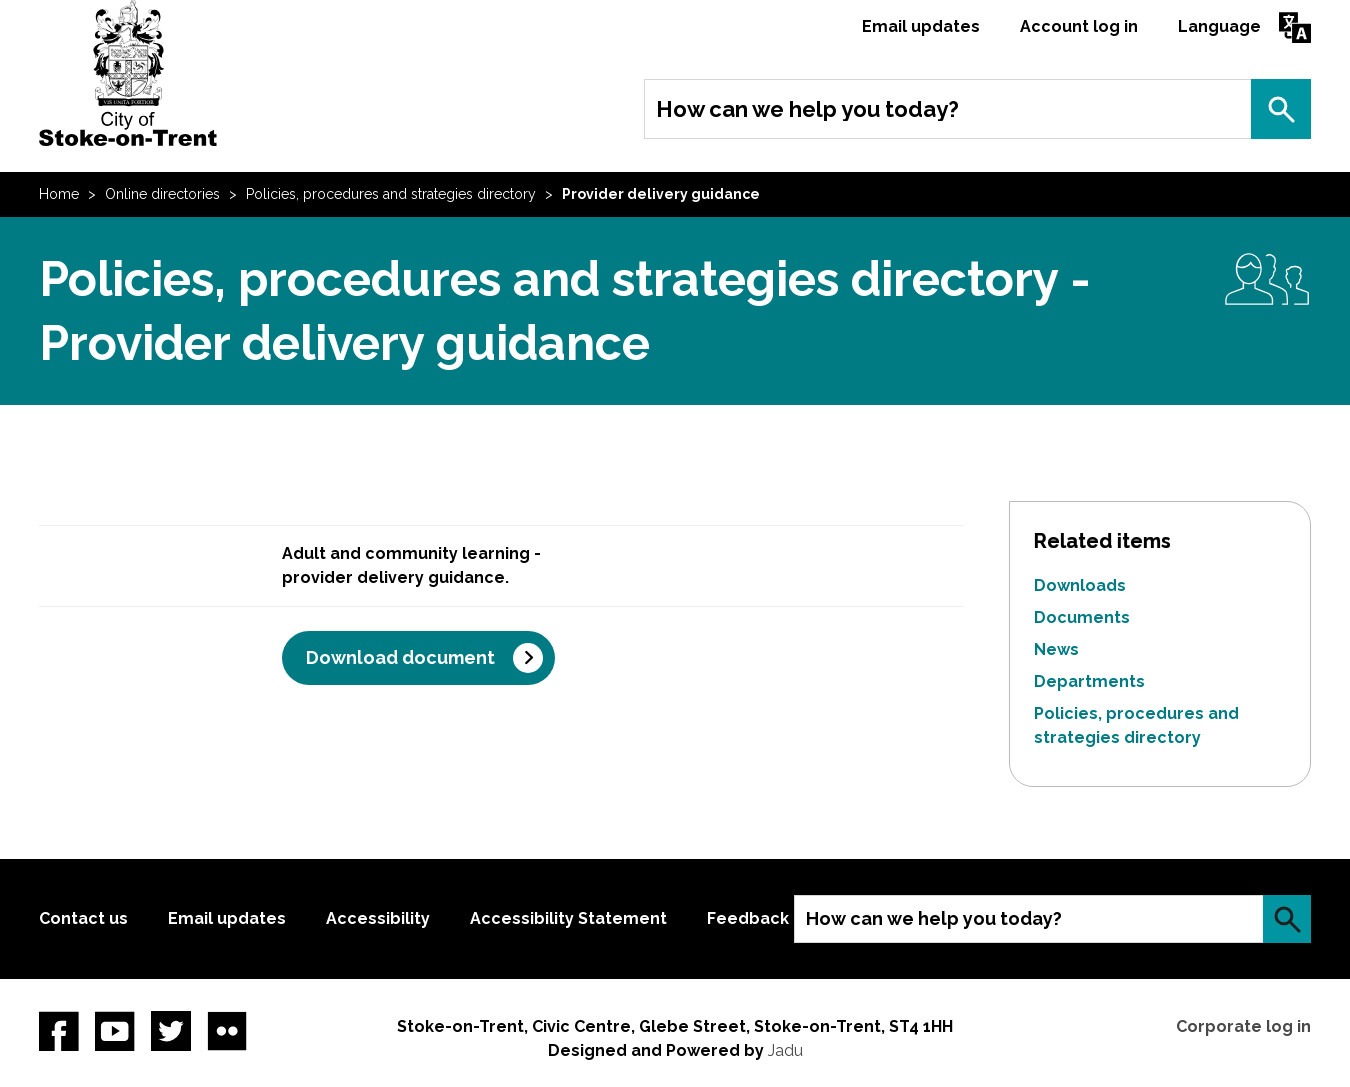 The width and height of the screenshot is (1350, 1087). Describe the element at coordinates (227, 1031) in the screenshot. I see `Flickr` at that location.